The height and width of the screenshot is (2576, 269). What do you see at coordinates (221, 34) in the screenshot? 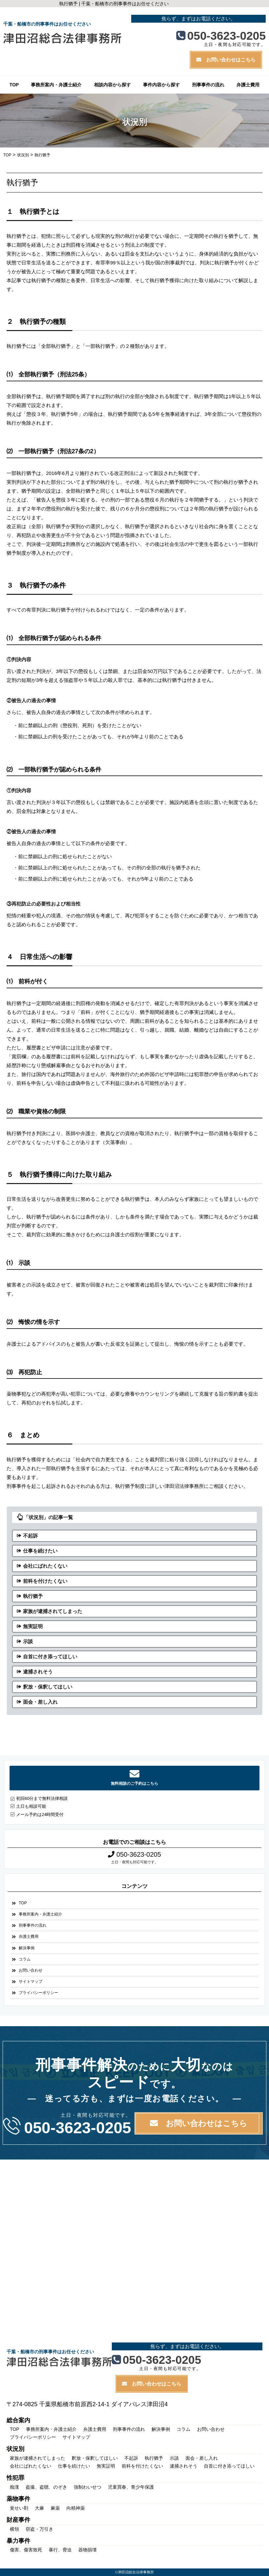
I see `050-3623-0205` at bounding box center [221, 34].